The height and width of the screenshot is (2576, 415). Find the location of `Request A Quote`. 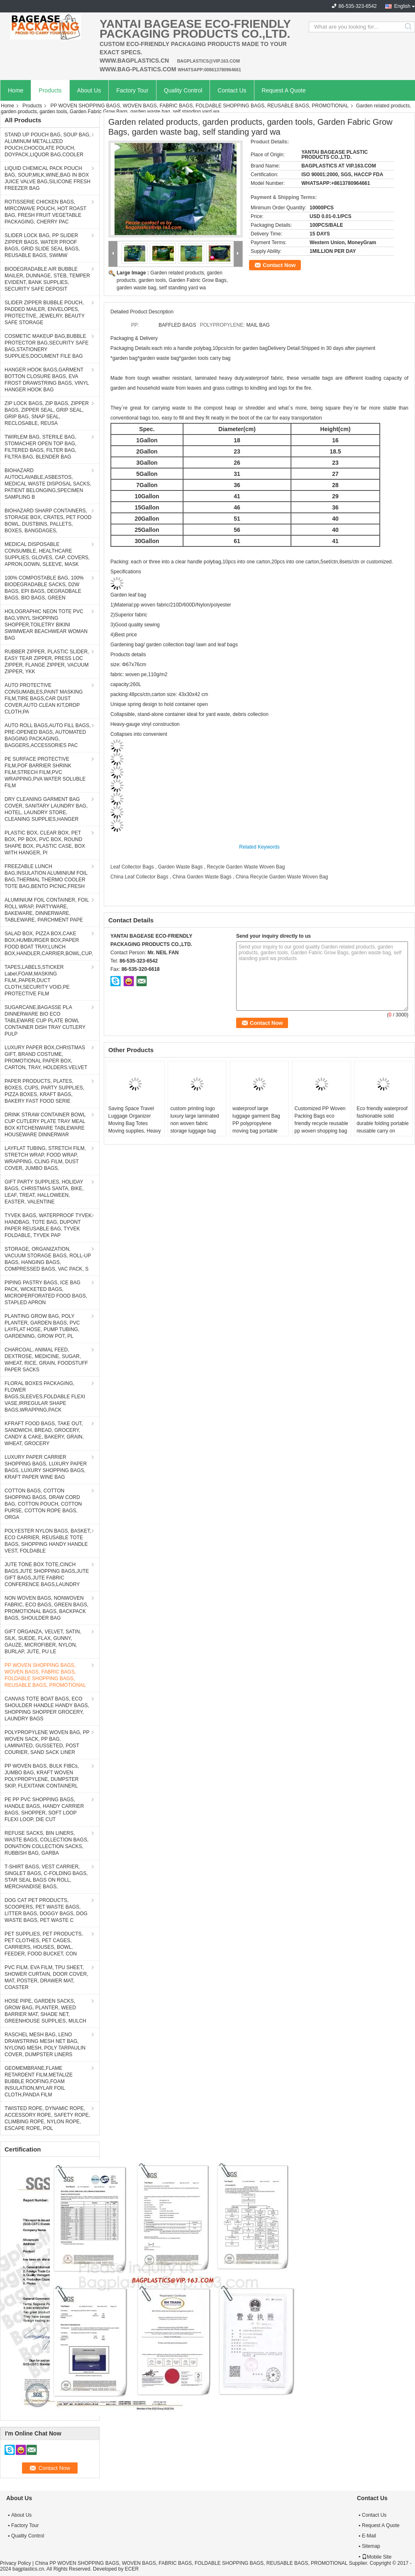

Request A Quote is located at coordinates (284, 90).